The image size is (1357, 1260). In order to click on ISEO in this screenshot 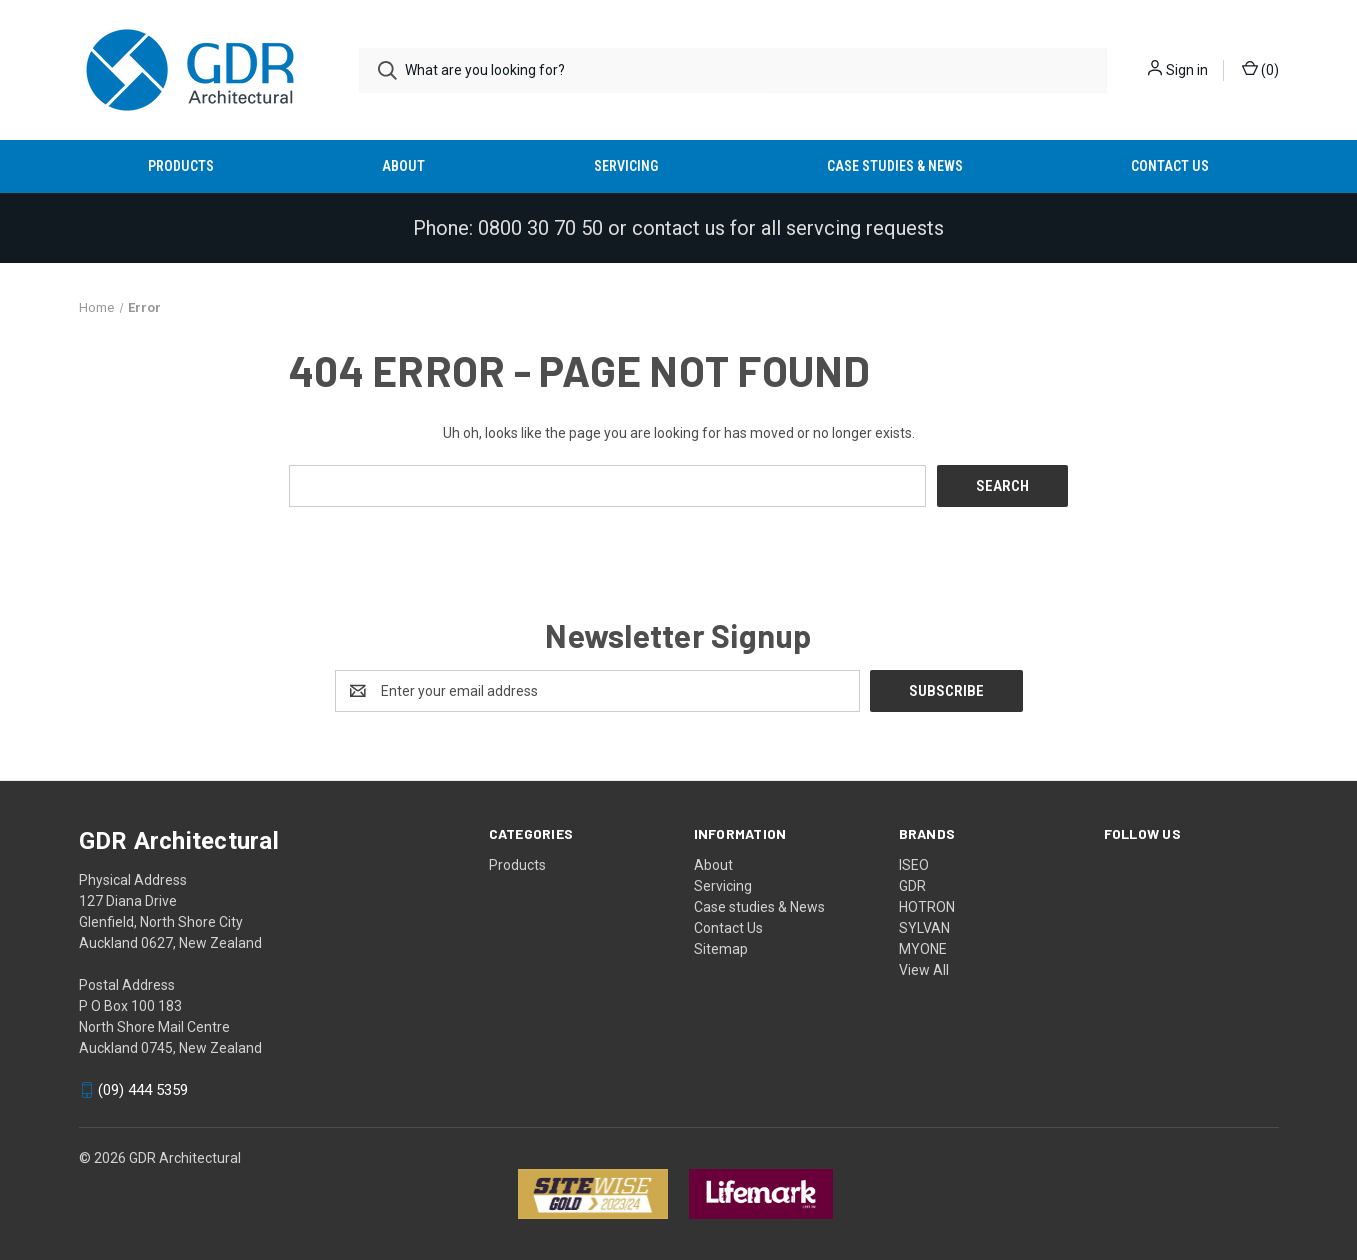, I will do `click(914, 864)`.